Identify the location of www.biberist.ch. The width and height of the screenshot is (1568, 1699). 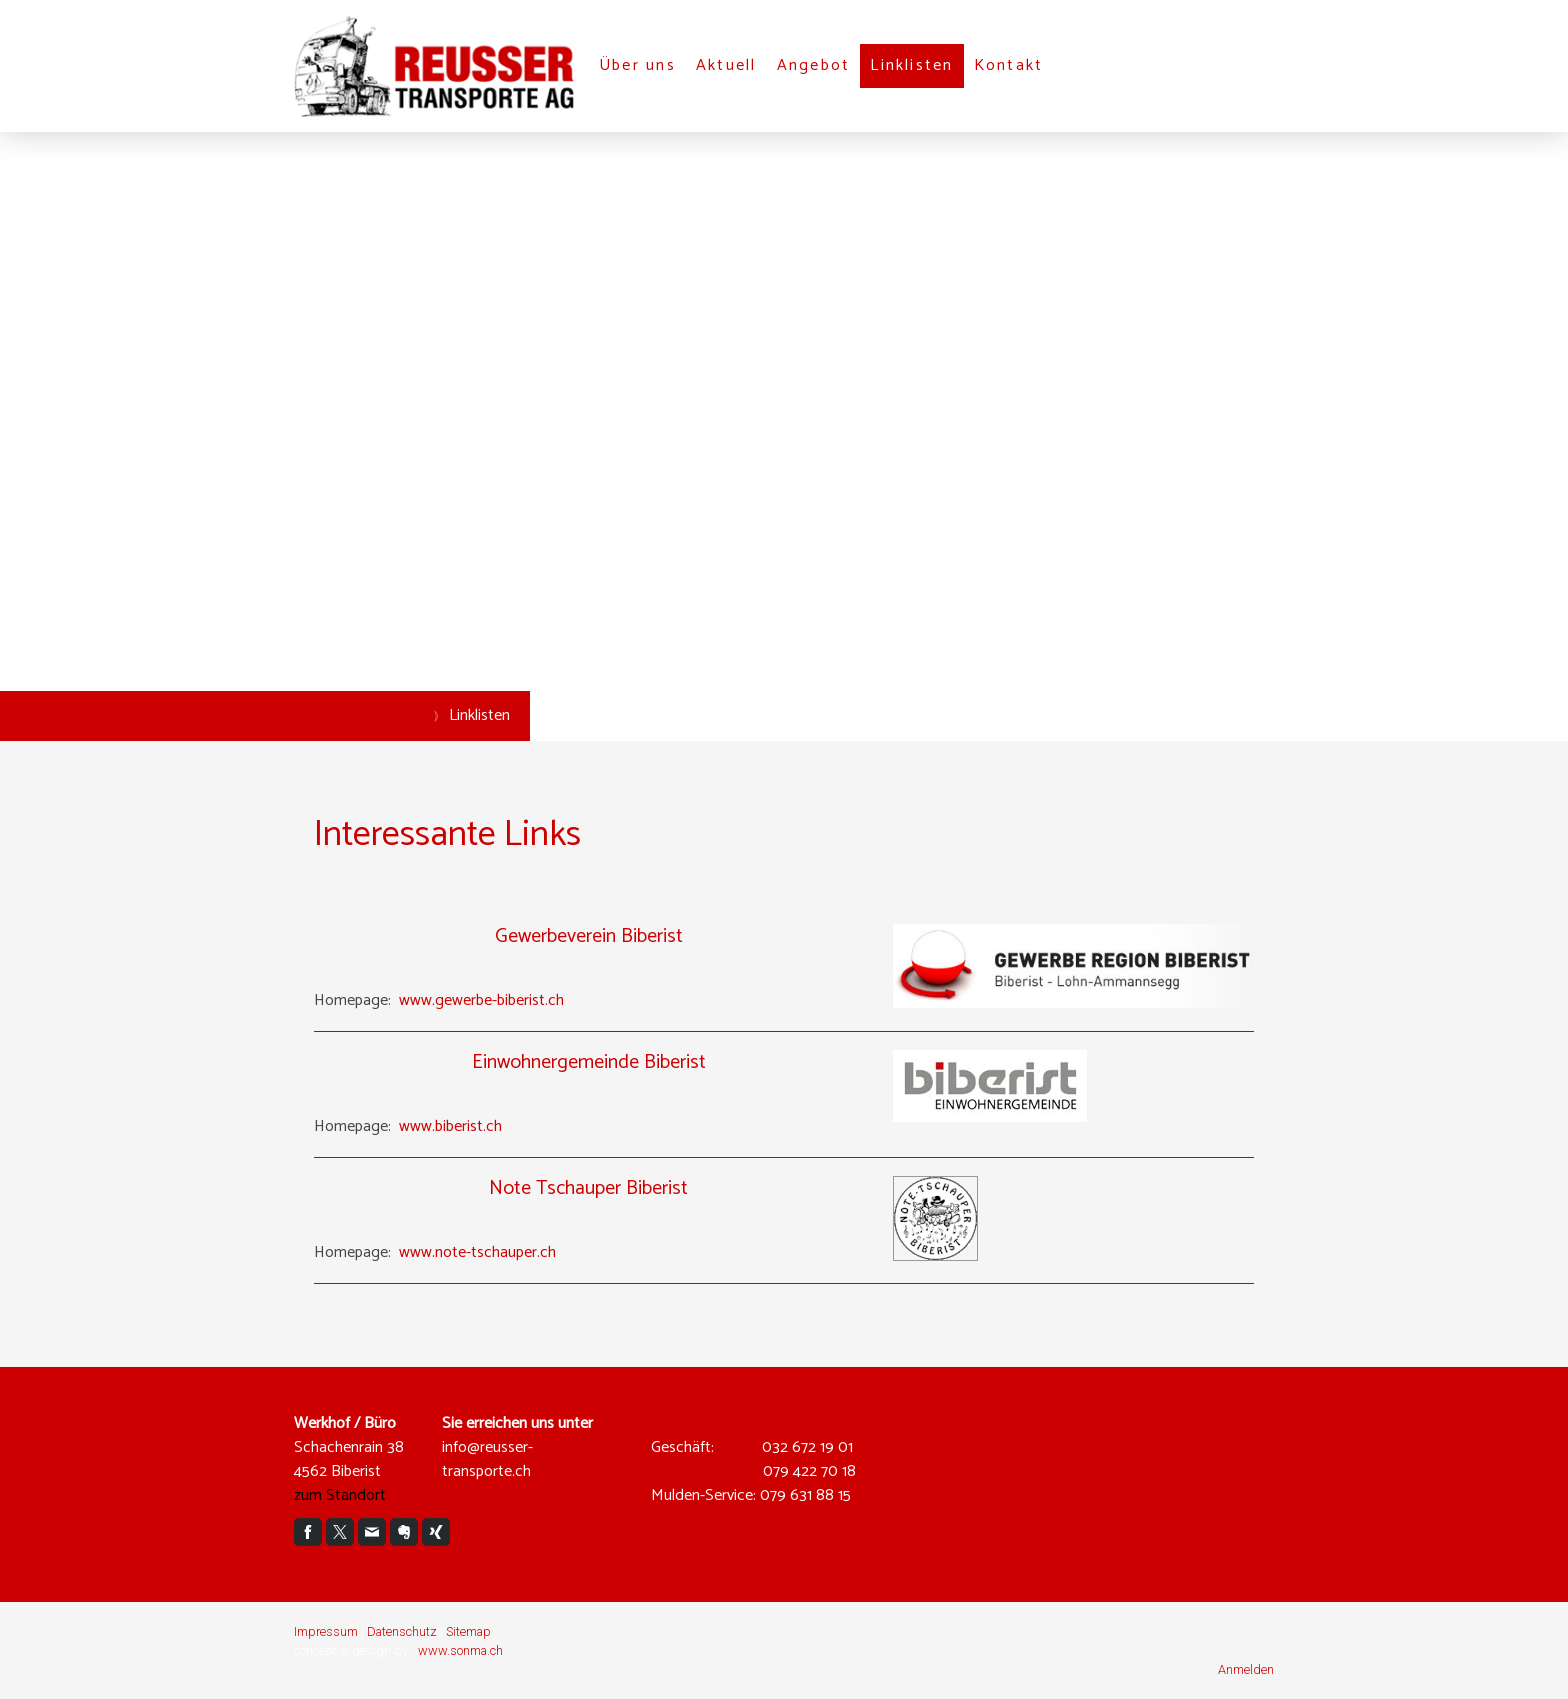
(450, 1126).